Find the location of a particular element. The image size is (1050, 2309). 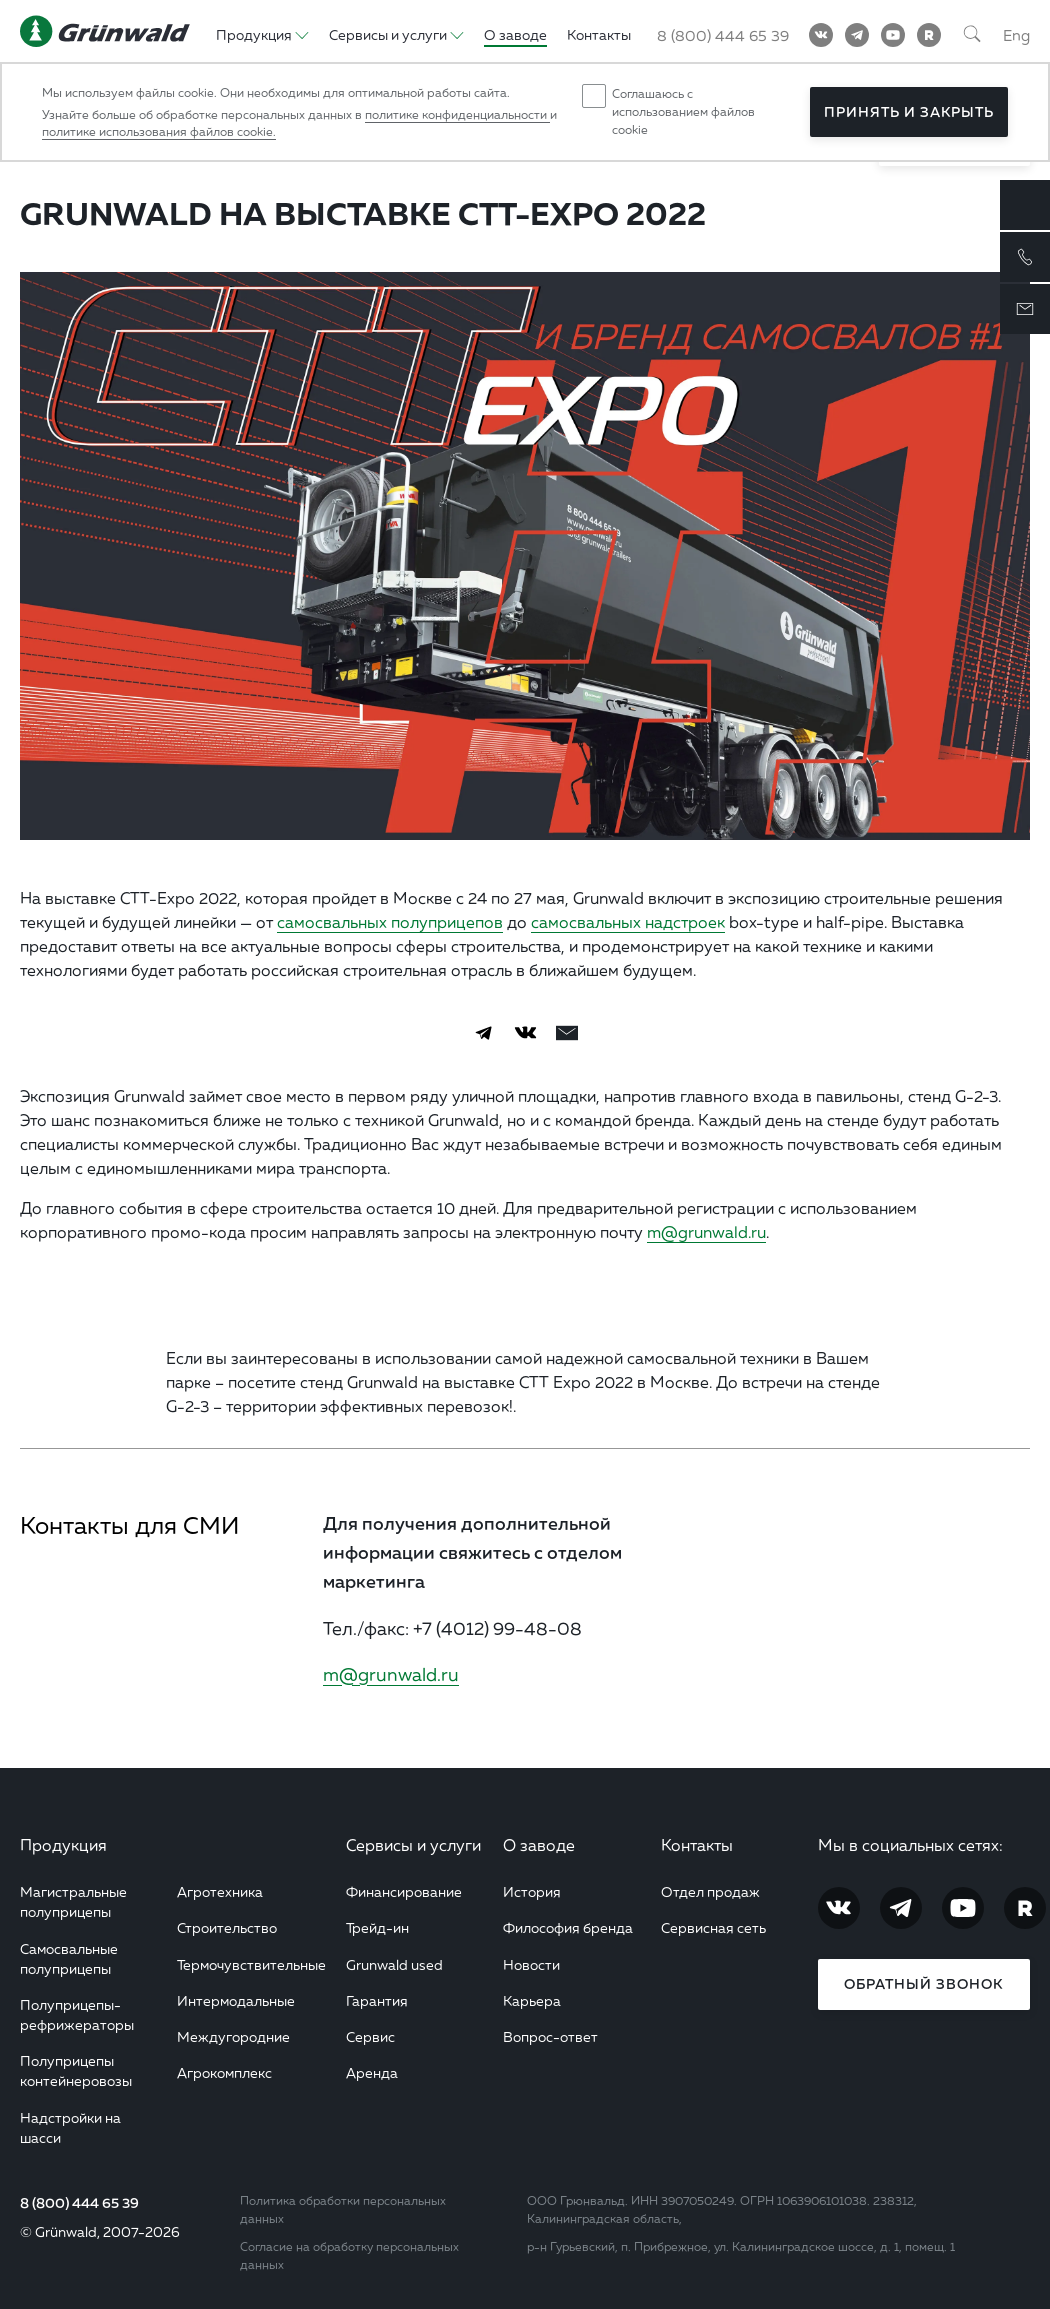

Контакты is located at coordinates (697, 1845).